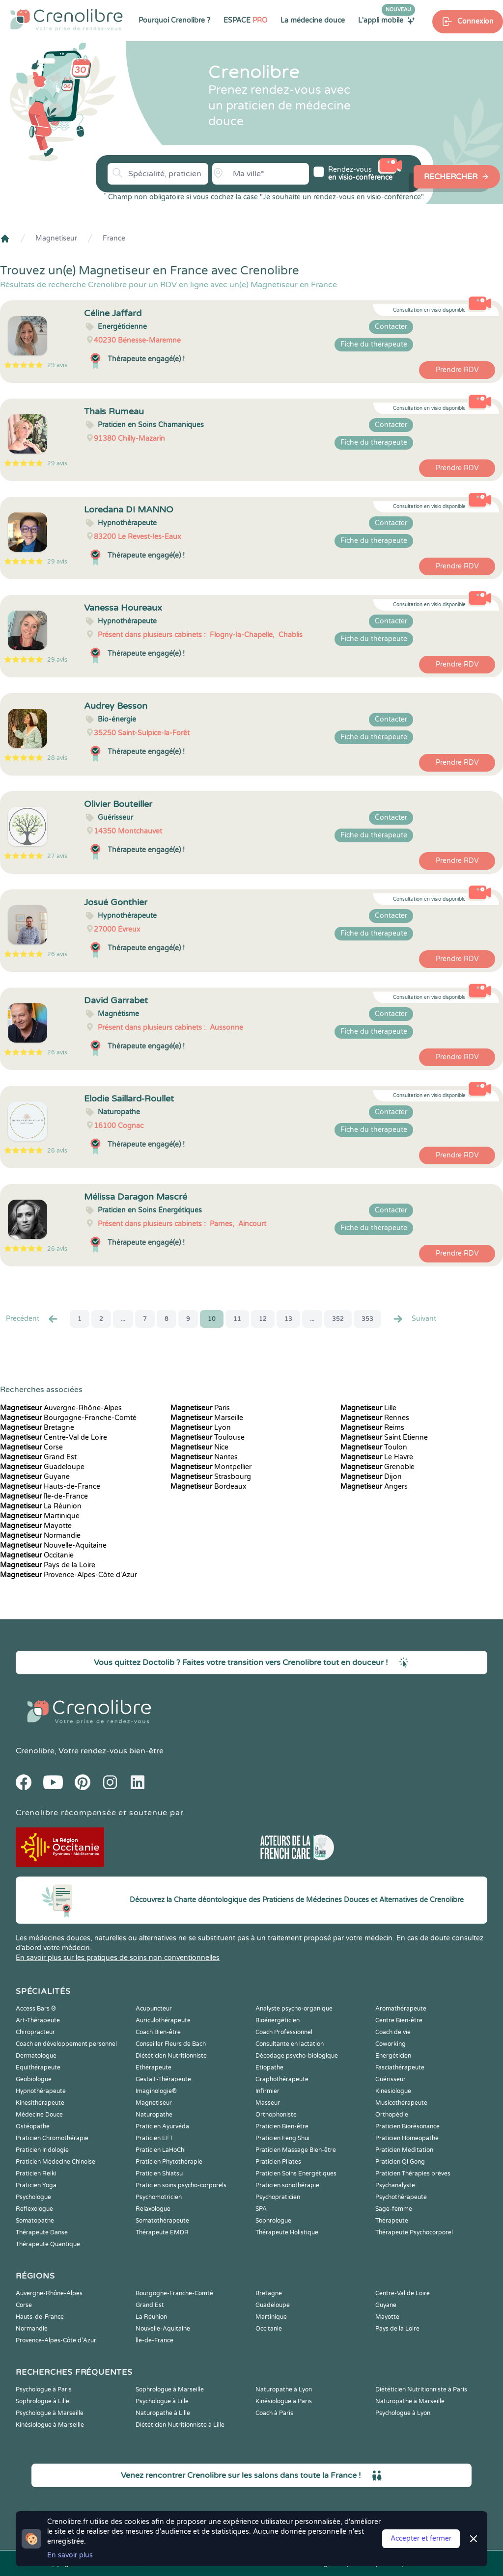 This screenshot has height=2576, width=503. What do you see at coordinates (114, 238) in the screenshot?
I see `France` at bounding box center [114, 238].